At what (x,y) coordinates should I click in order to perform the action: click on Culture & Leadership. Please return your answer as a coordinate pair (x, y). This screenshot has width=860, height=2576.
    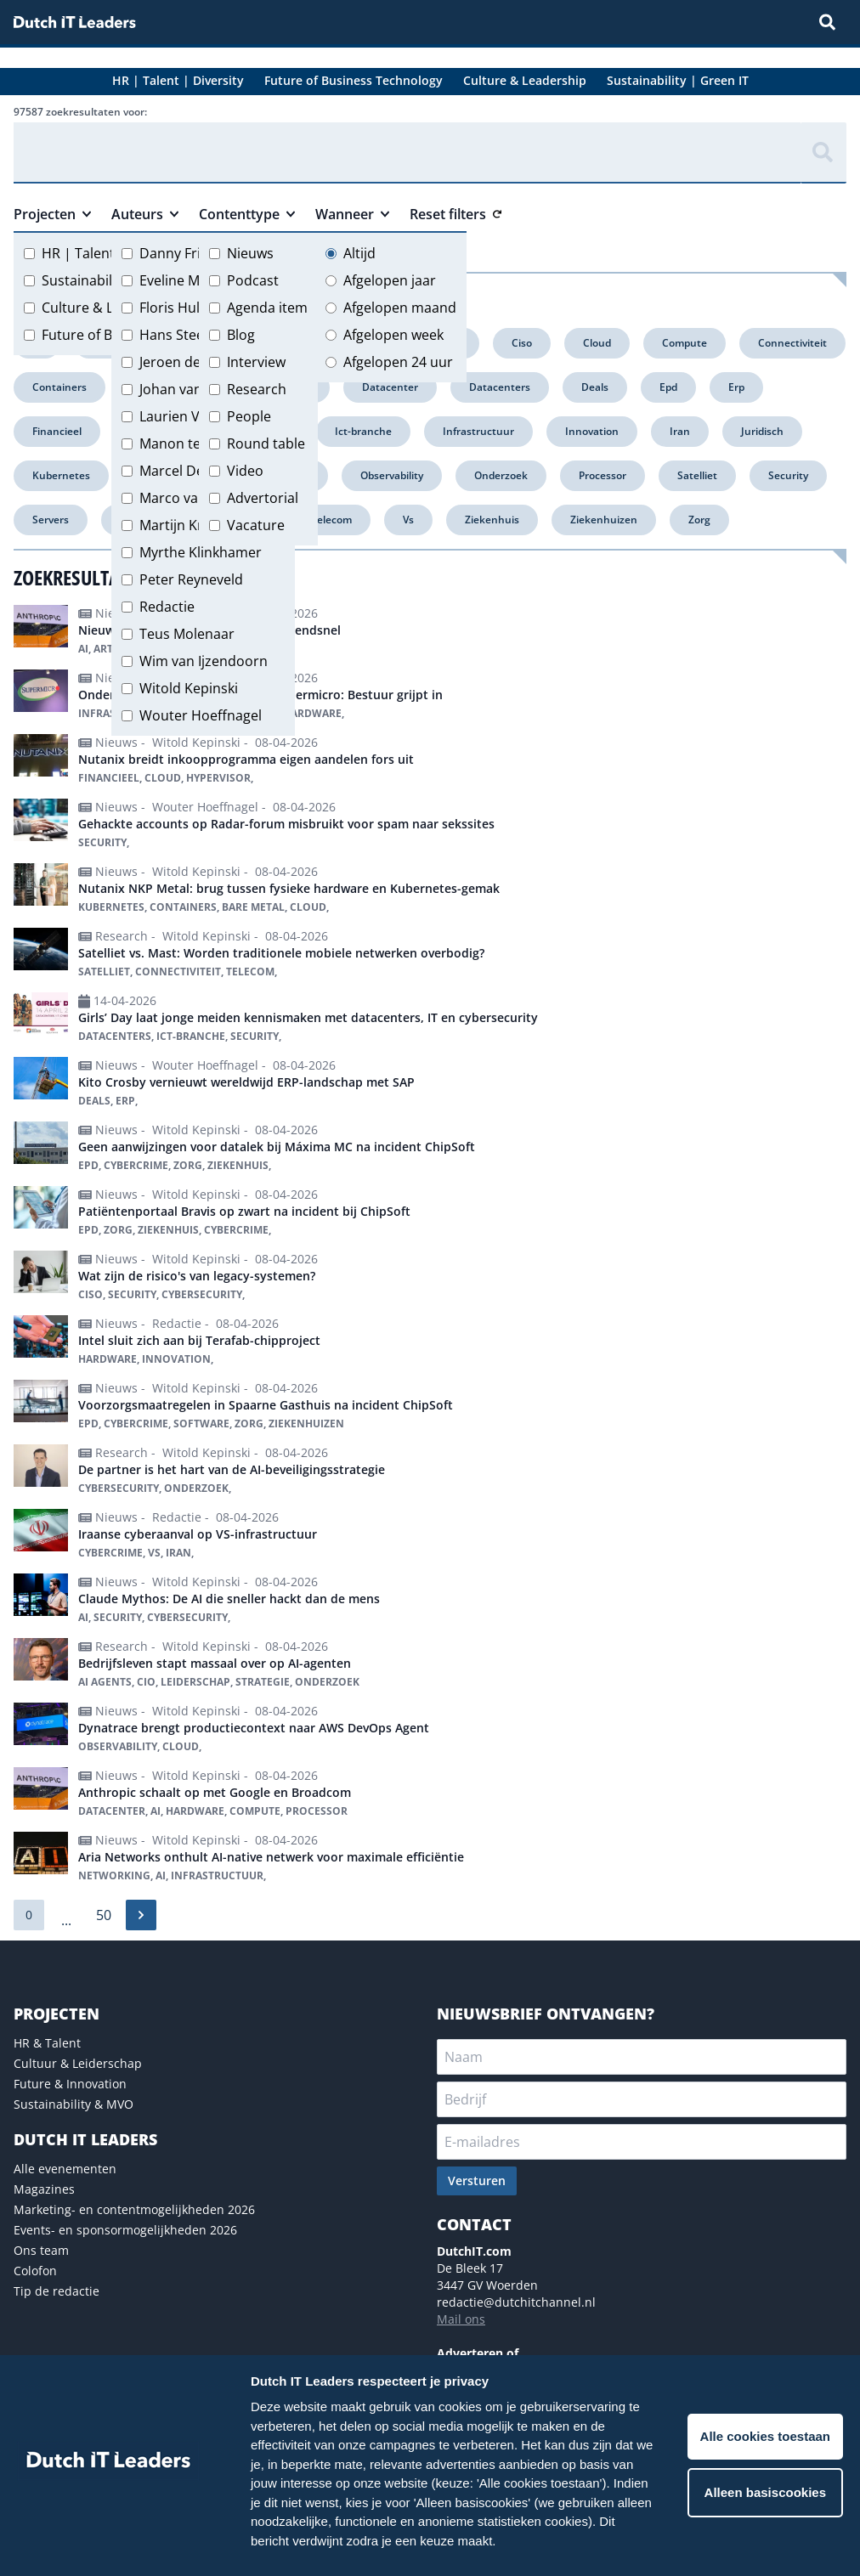
    Looking at the image, I should click on (110, 307).